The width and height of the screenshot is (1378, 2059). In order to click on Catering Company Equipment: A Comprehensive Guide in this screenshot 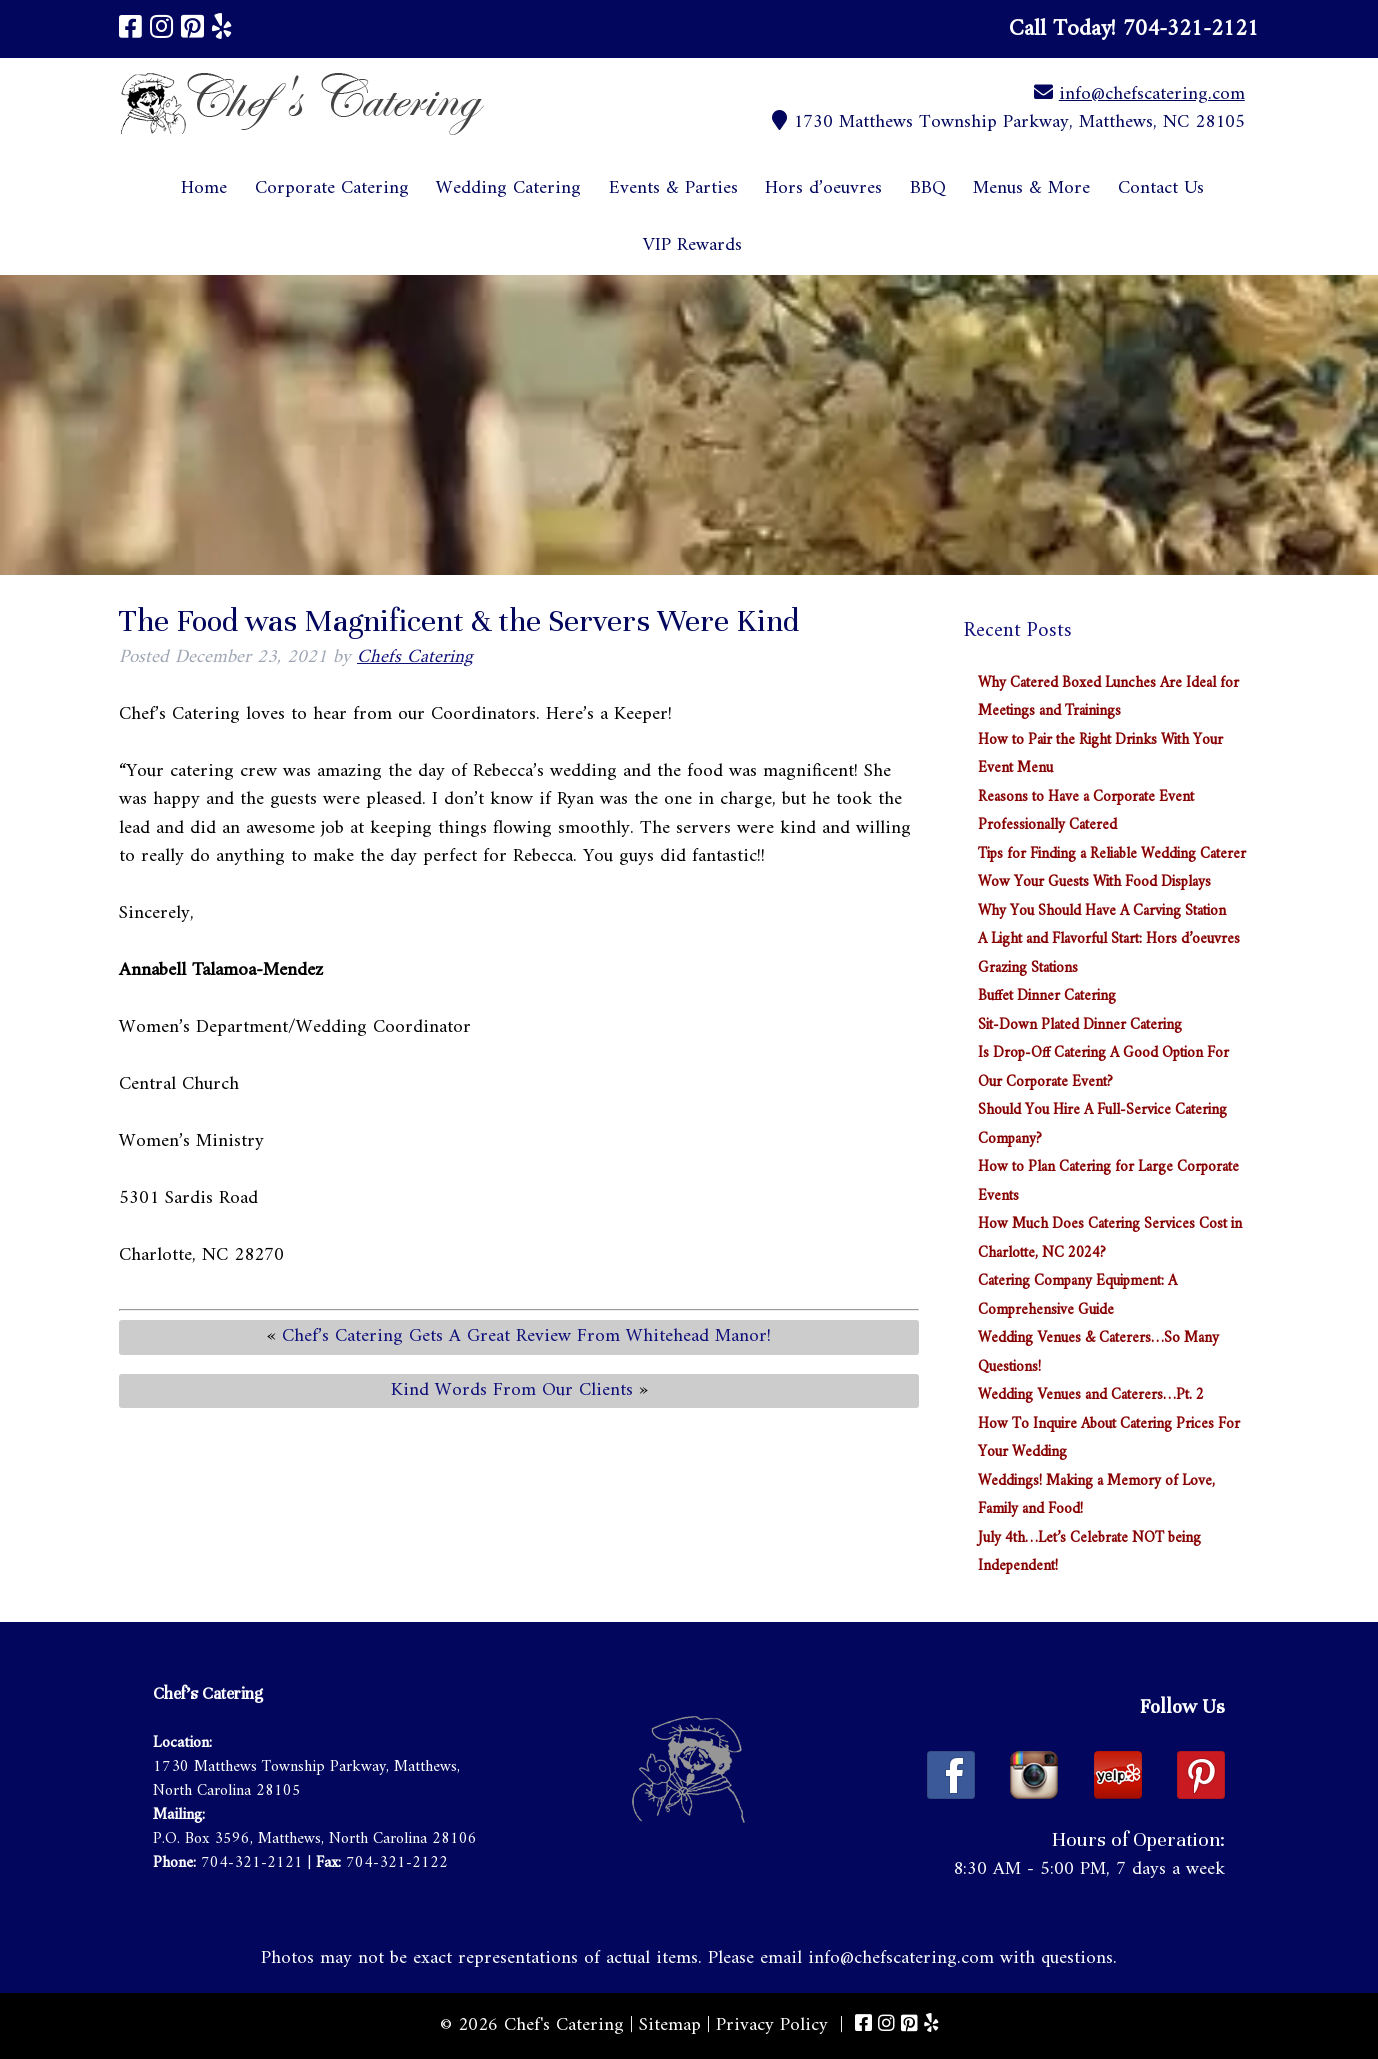, I will do `click(1077, 1296)`.